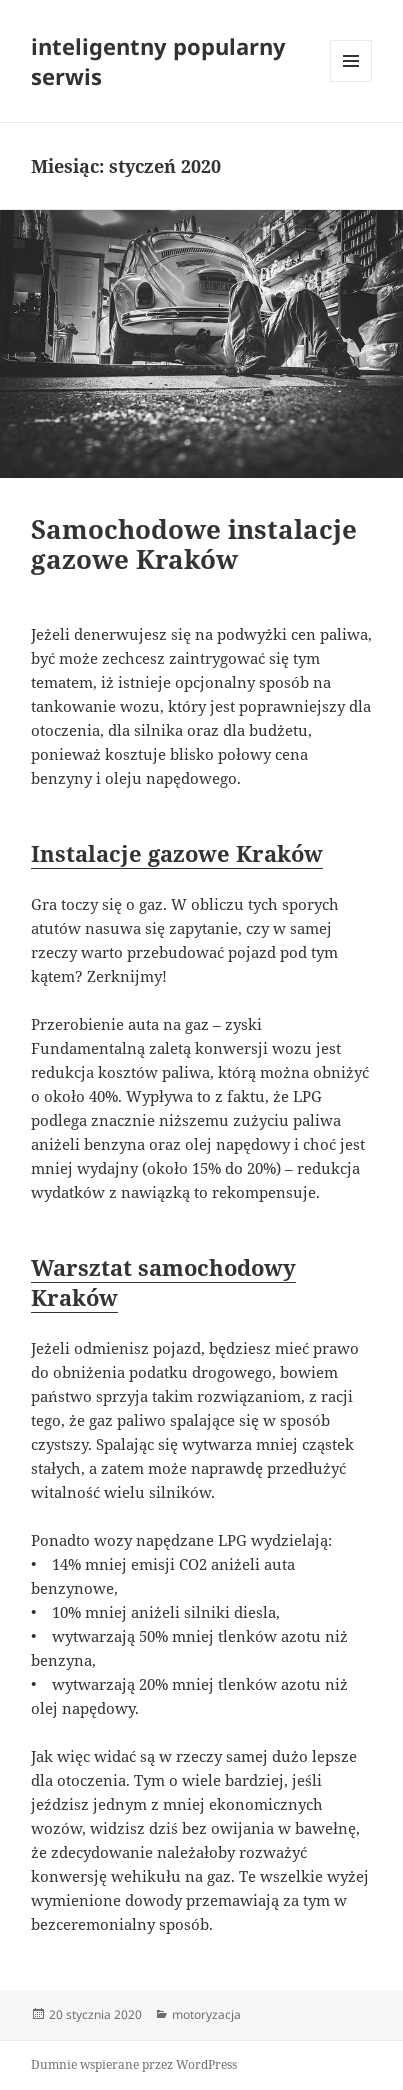 The width and height of the screenshot is (403, 2090). I want to click on inteligentny popularny serwis, so click(158, 61).